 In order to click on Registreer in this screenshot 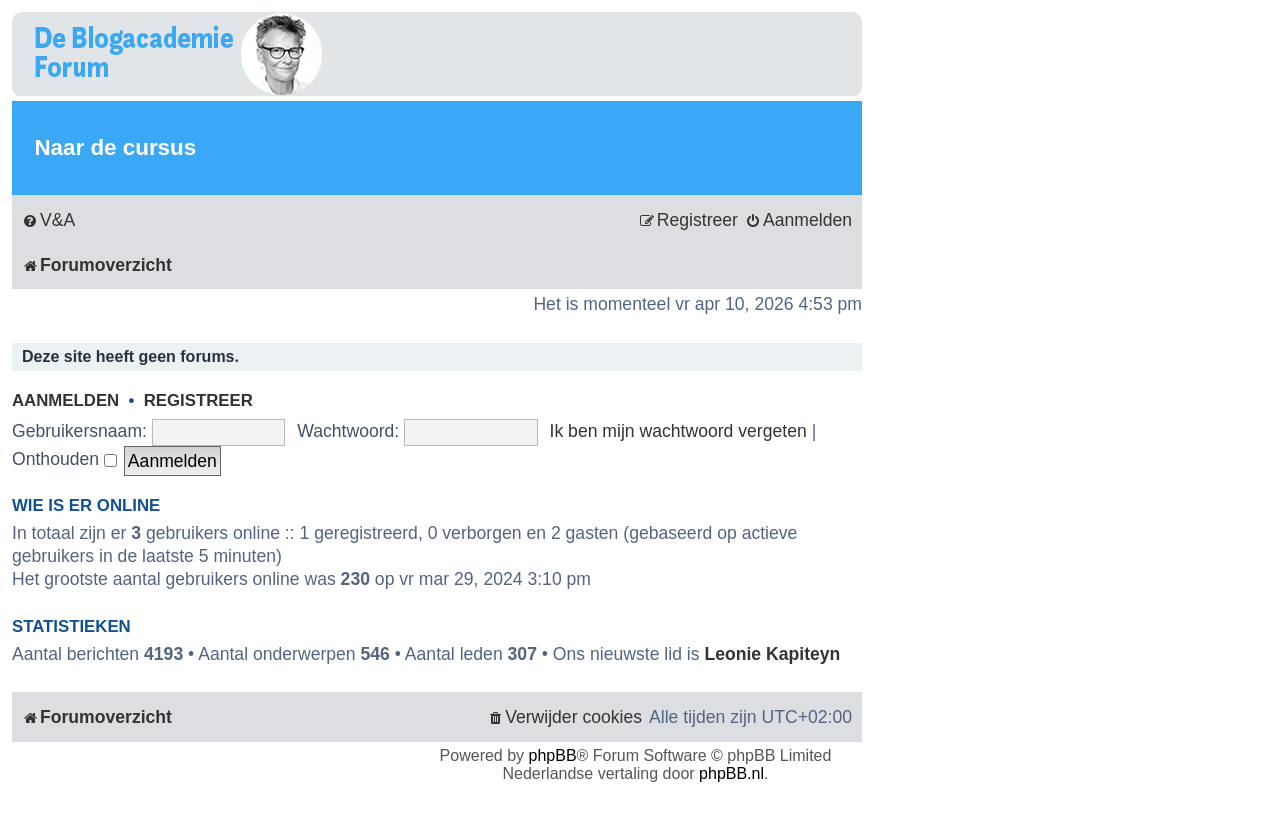, I will do `click(198, 400)`.